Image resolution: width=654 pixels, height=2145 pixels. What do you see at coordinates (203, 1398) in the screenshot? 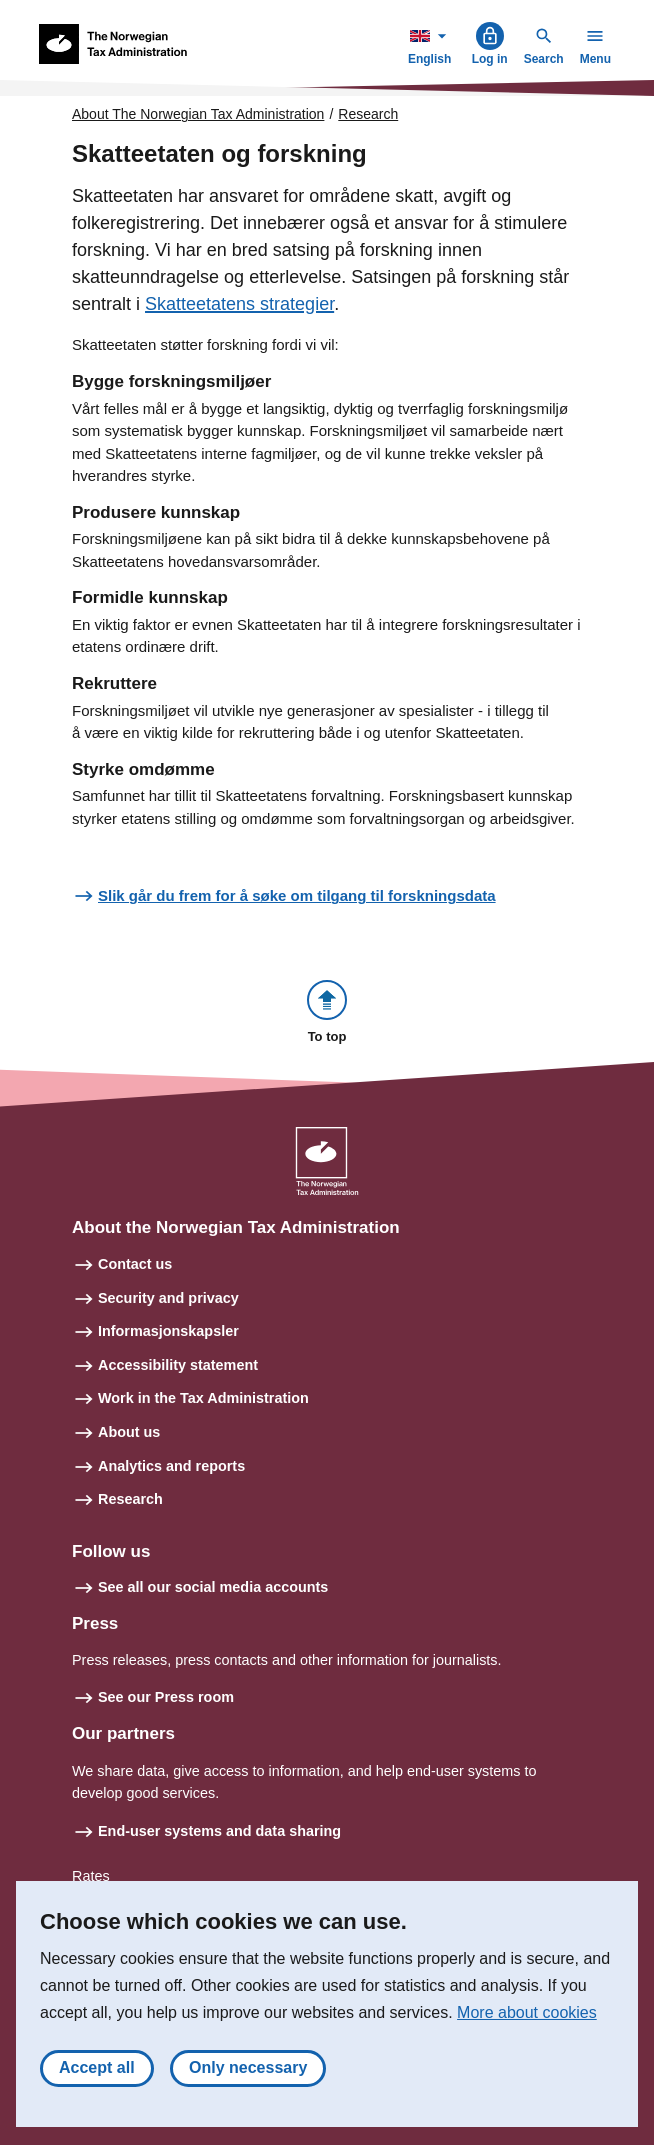
I see `Work in the Tax Administration` at bounding box center [203, 1398].